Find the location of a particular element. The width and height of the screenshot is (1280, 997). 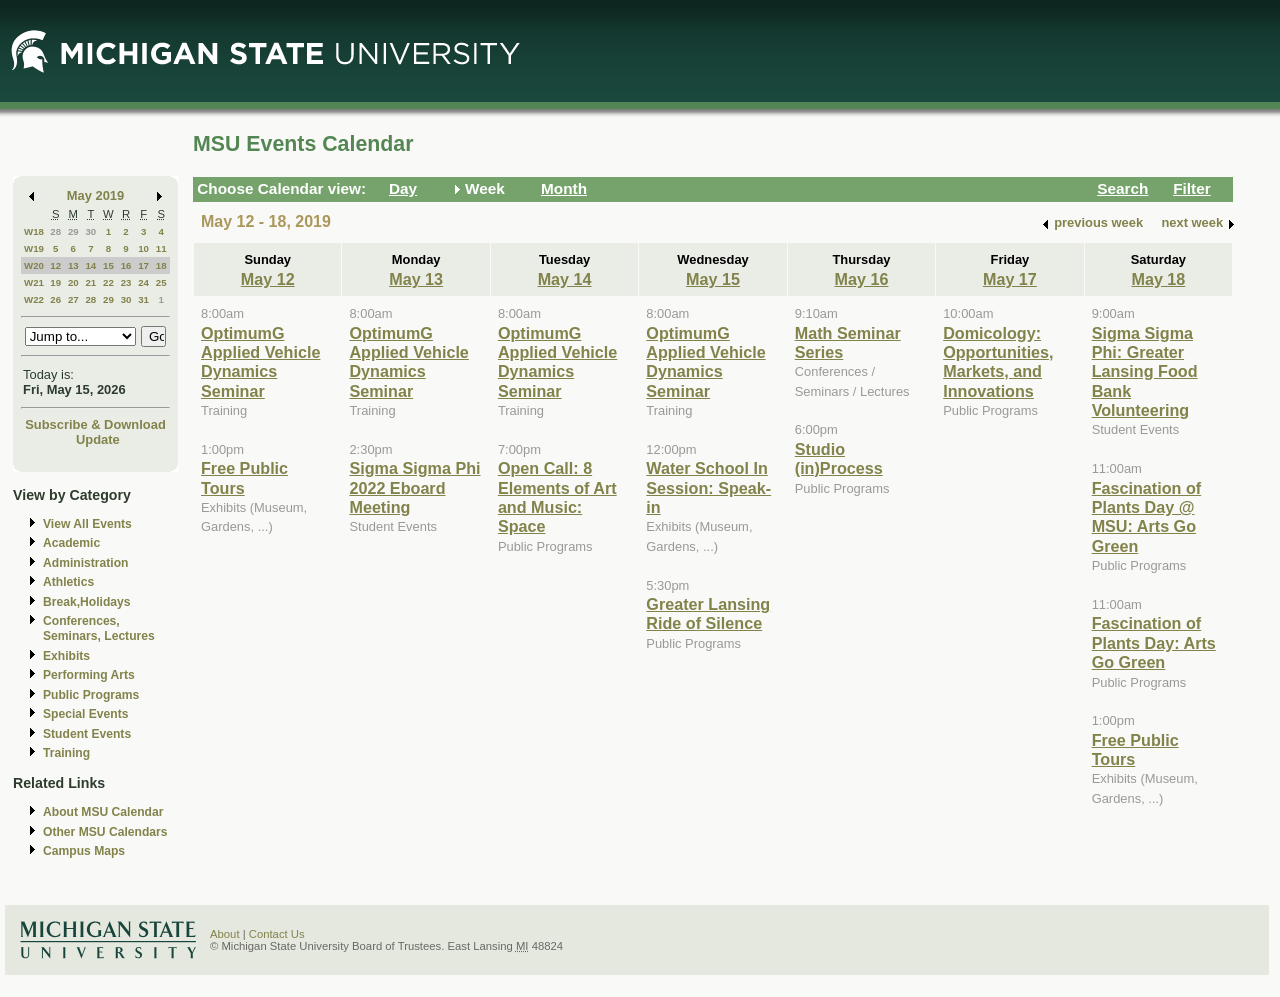

Academic is located at coordinates (71, 543).